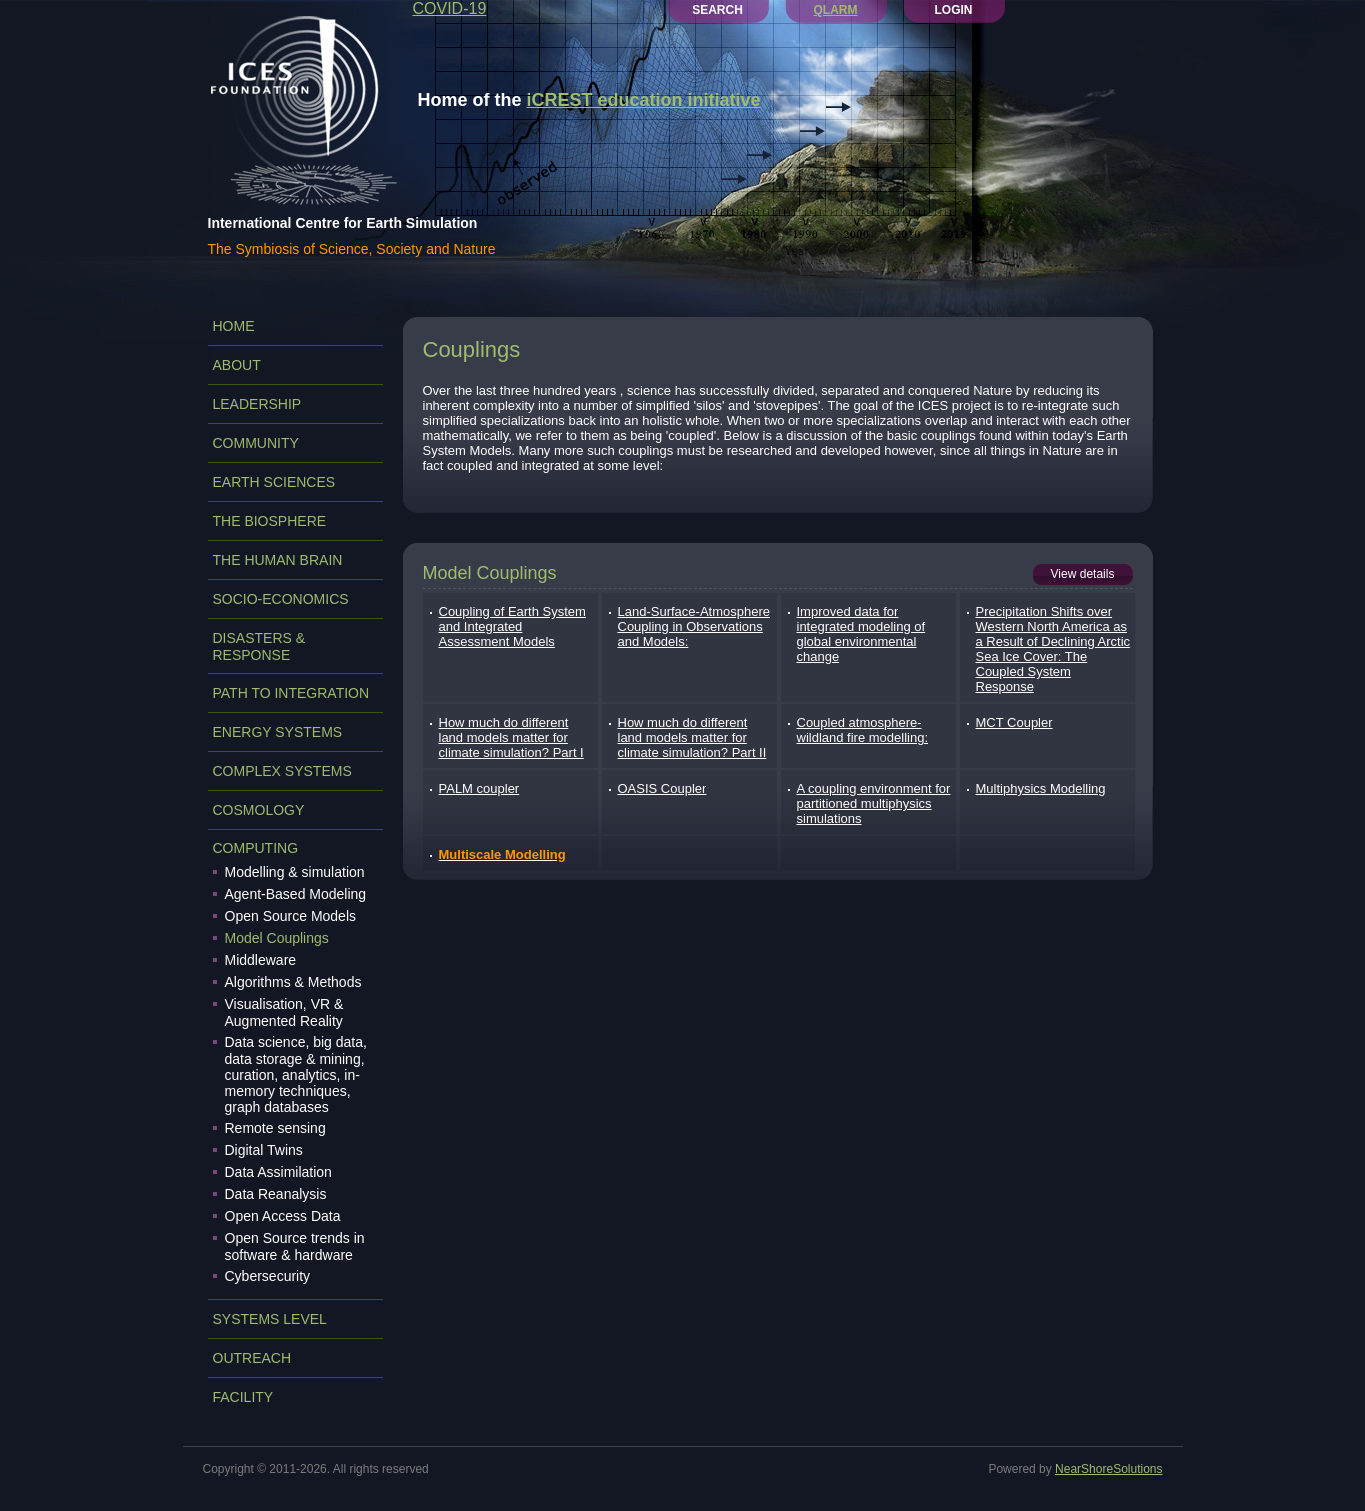 The height and width of the screenshot is (1511, 1365). Describe the element at coordinates (234, 326) in the screenshot. I see `Home` at that location.